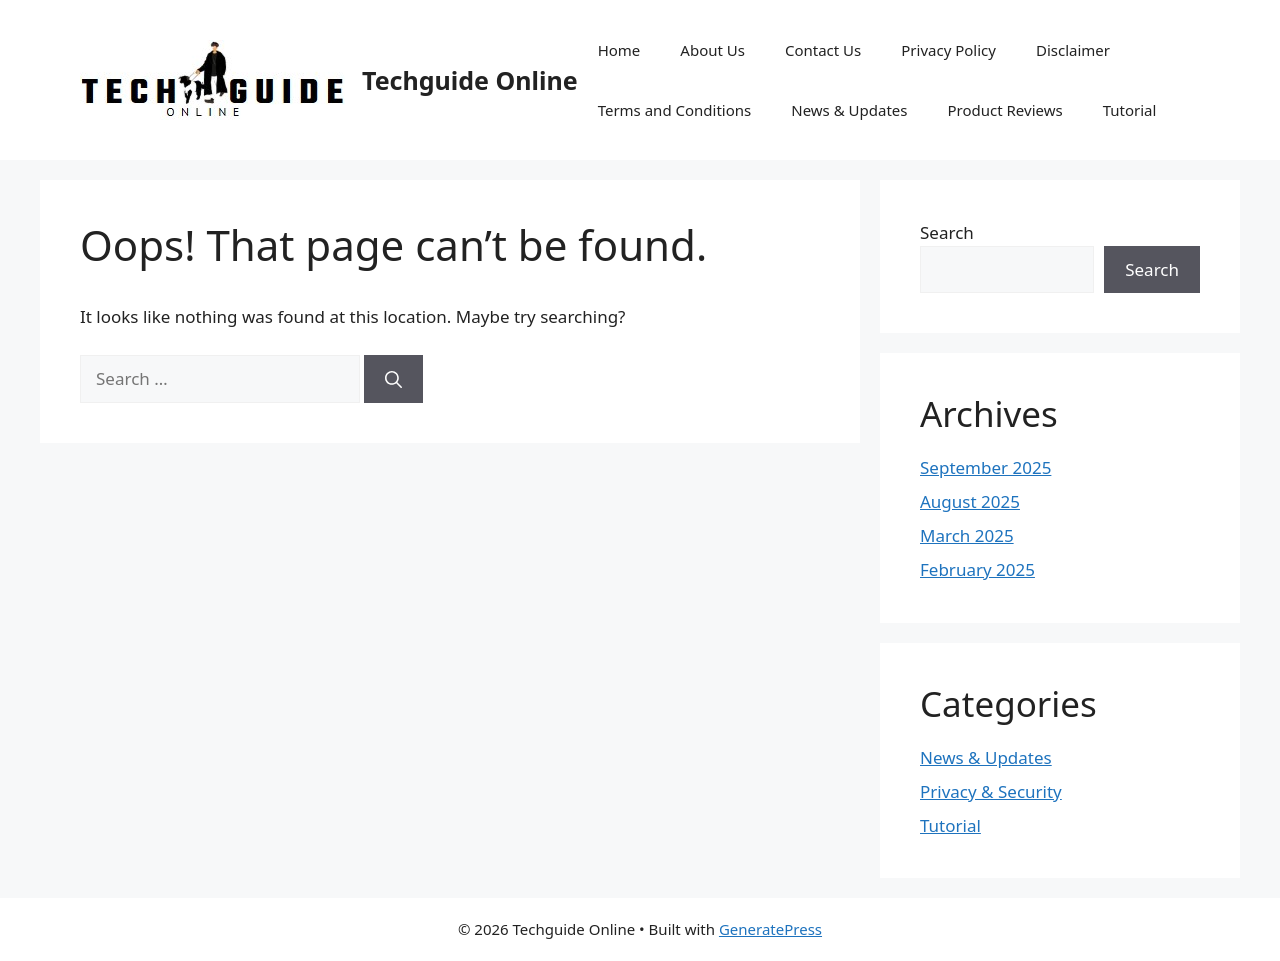  Describe the element at coordinates (393, 379) in the screenshot. I see `[Search]` at that location.